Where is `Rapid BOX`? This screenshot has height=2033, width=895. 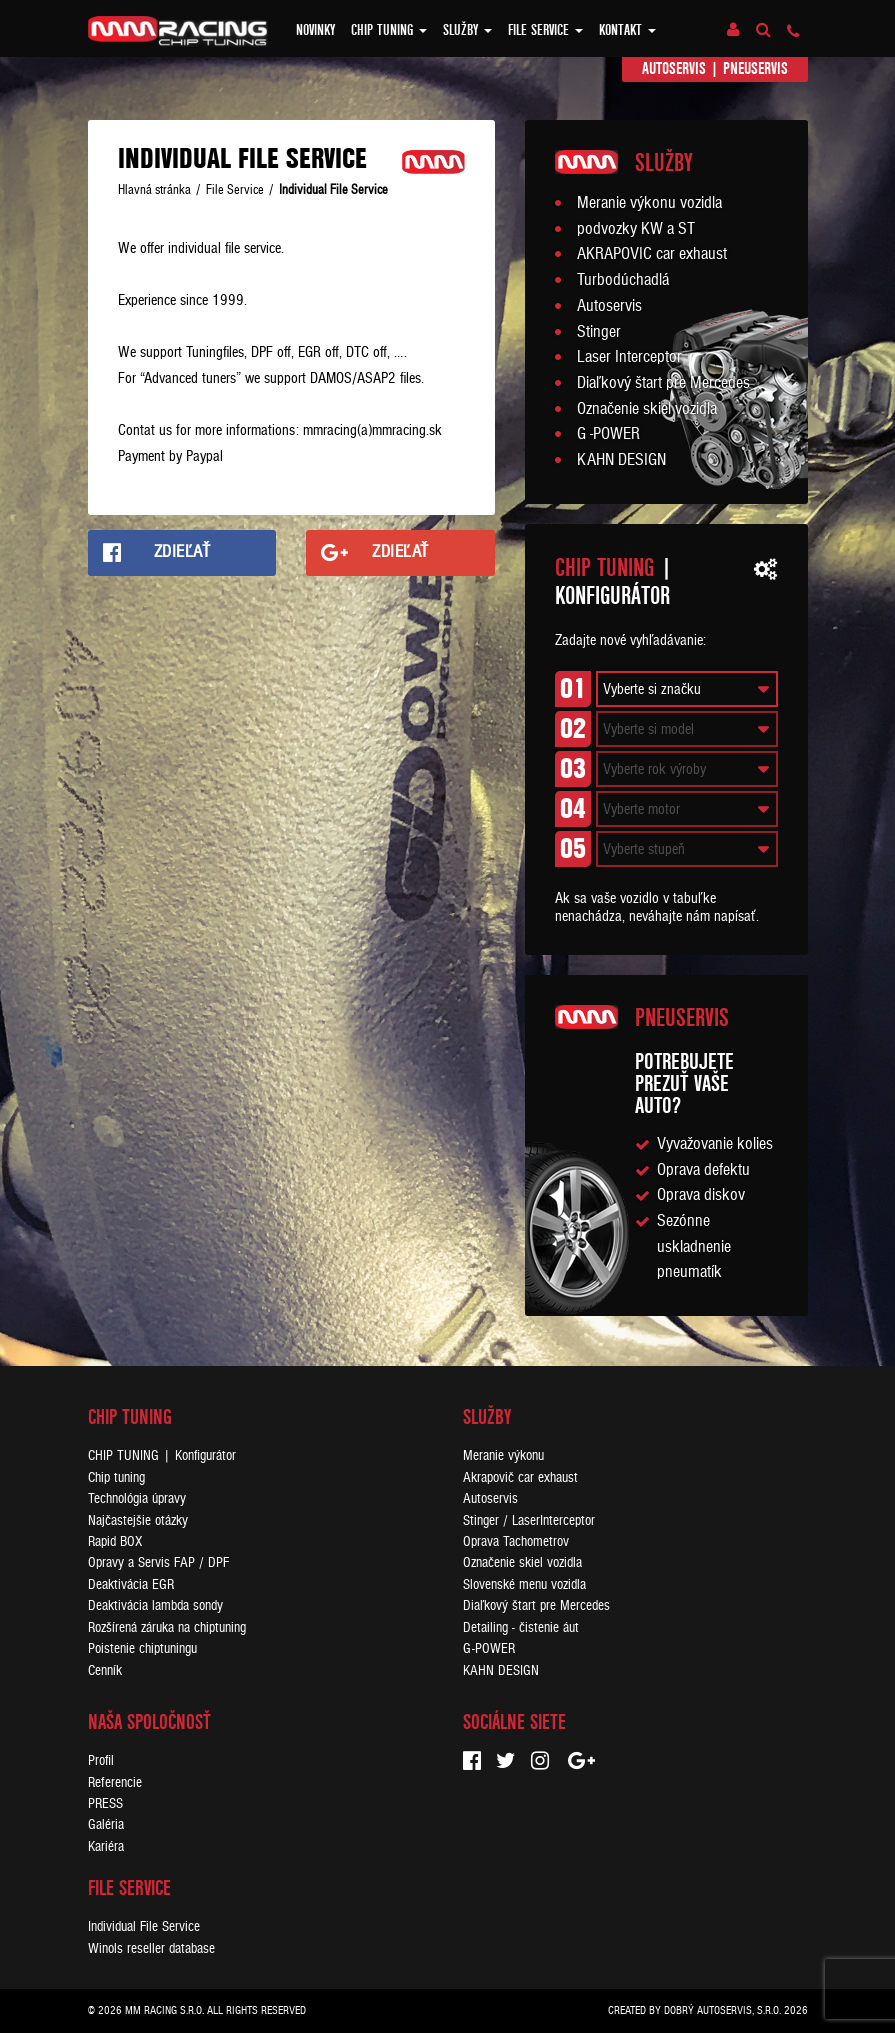 Rapid BOX is located at coordinates (115, 1541).